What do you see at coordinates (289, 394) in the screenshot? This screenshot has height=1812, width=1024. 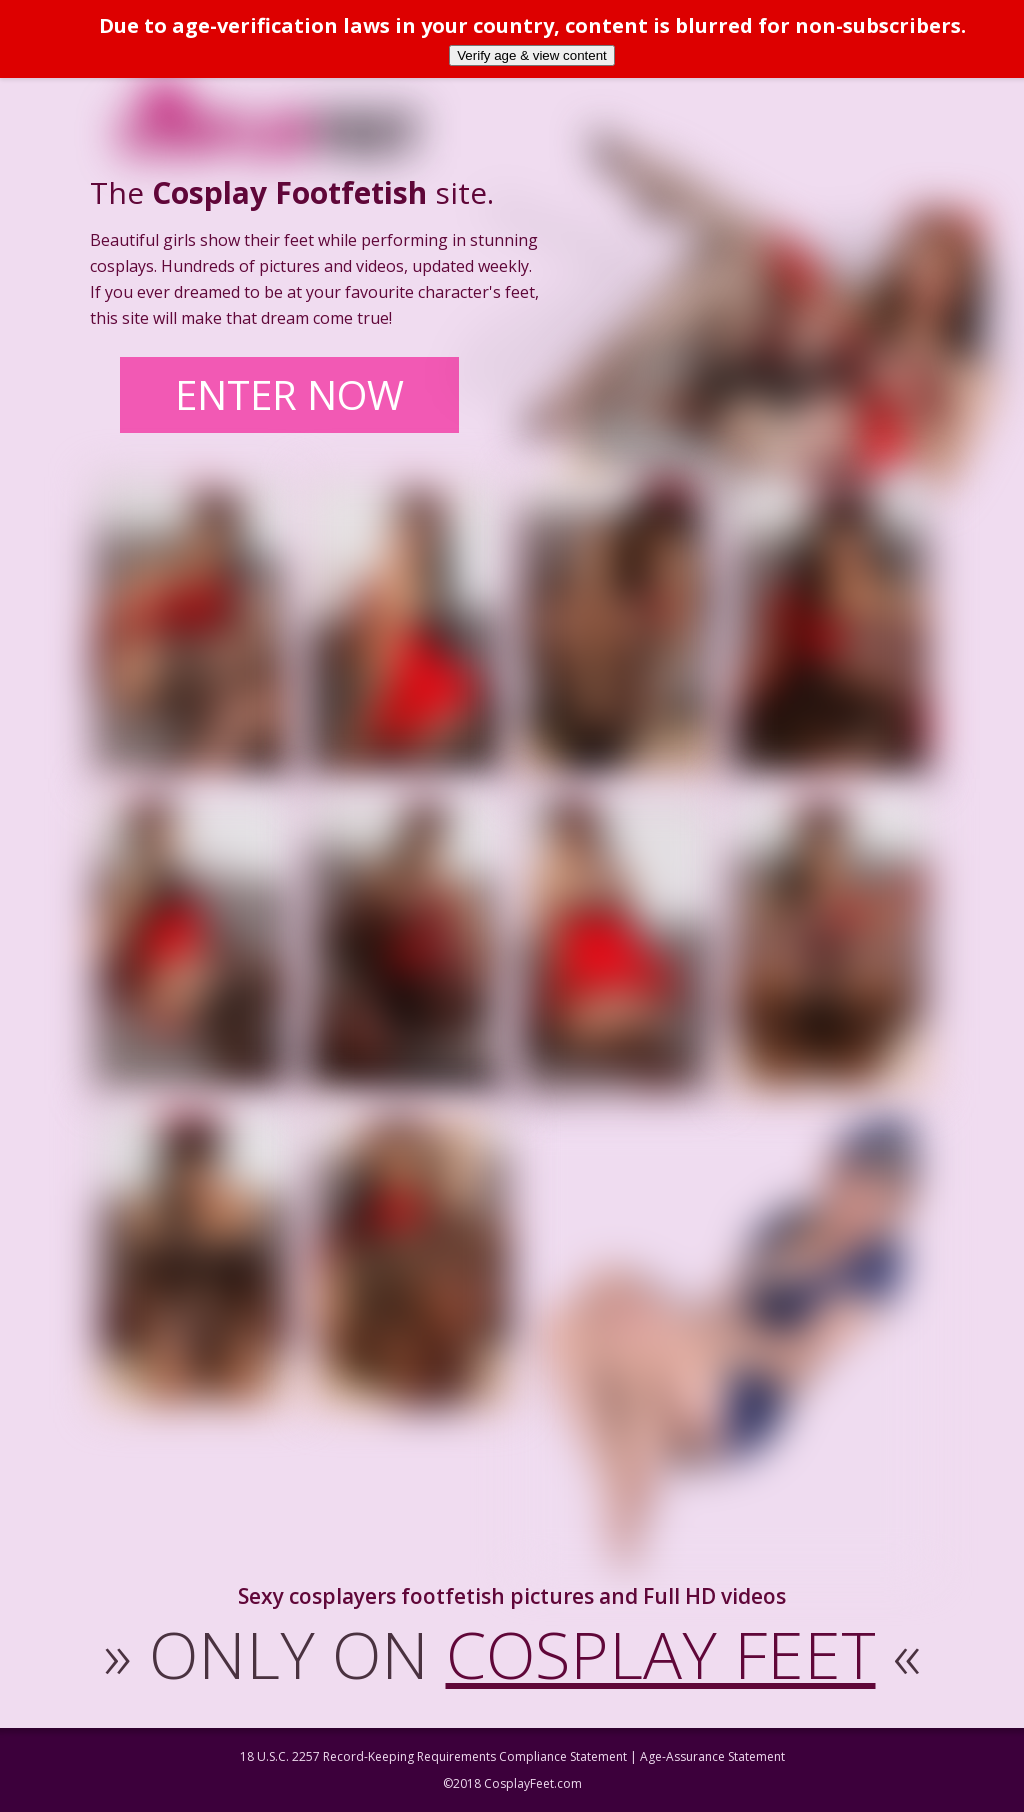 I see `ENTER NOW` at bounding box center [289, 394].